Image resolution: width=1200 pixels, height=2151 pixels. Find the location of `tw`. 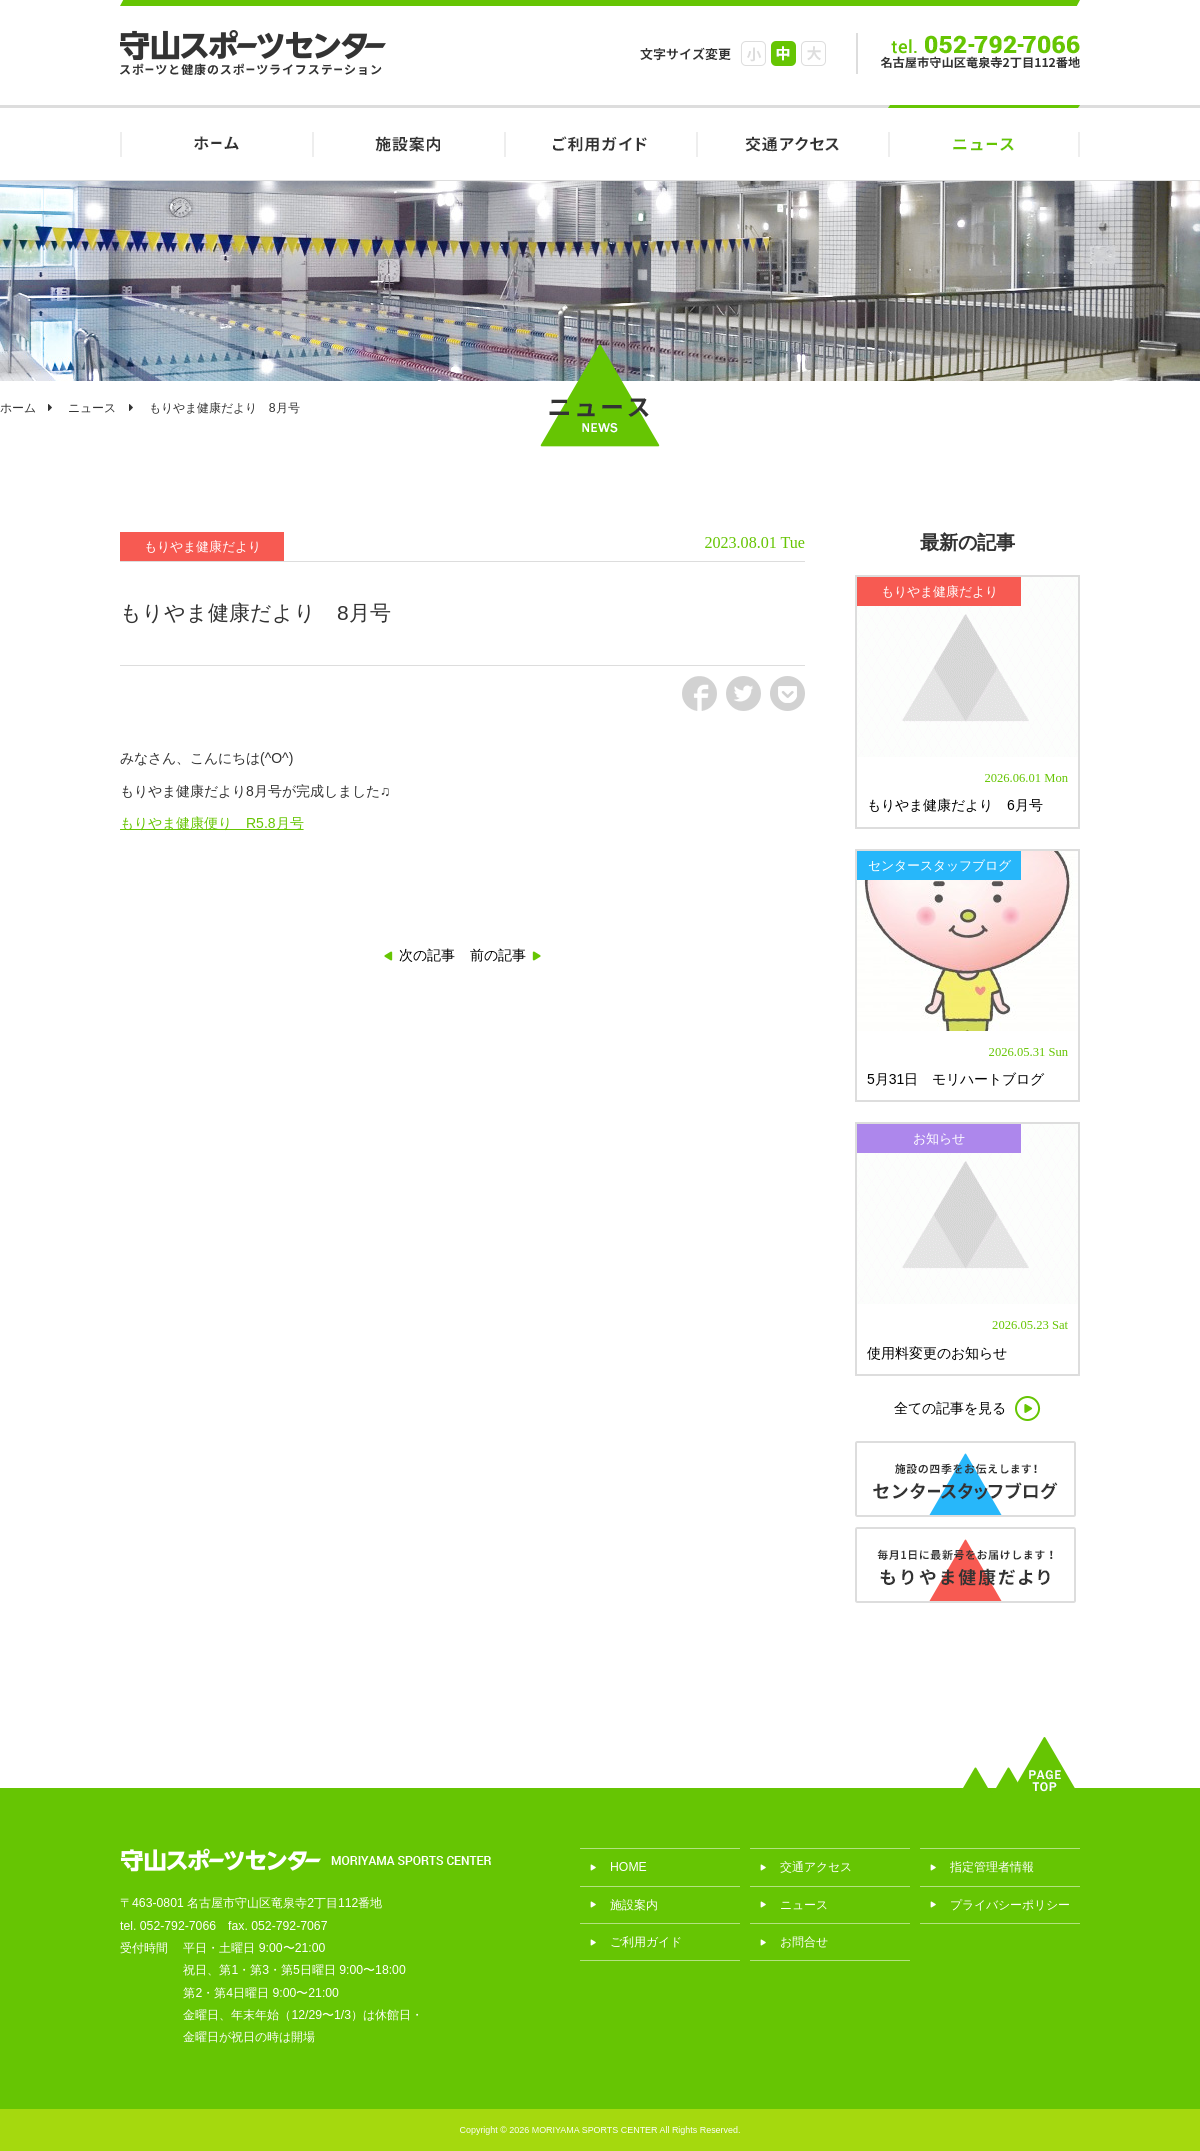

tw is located at coordinates (743, 693).